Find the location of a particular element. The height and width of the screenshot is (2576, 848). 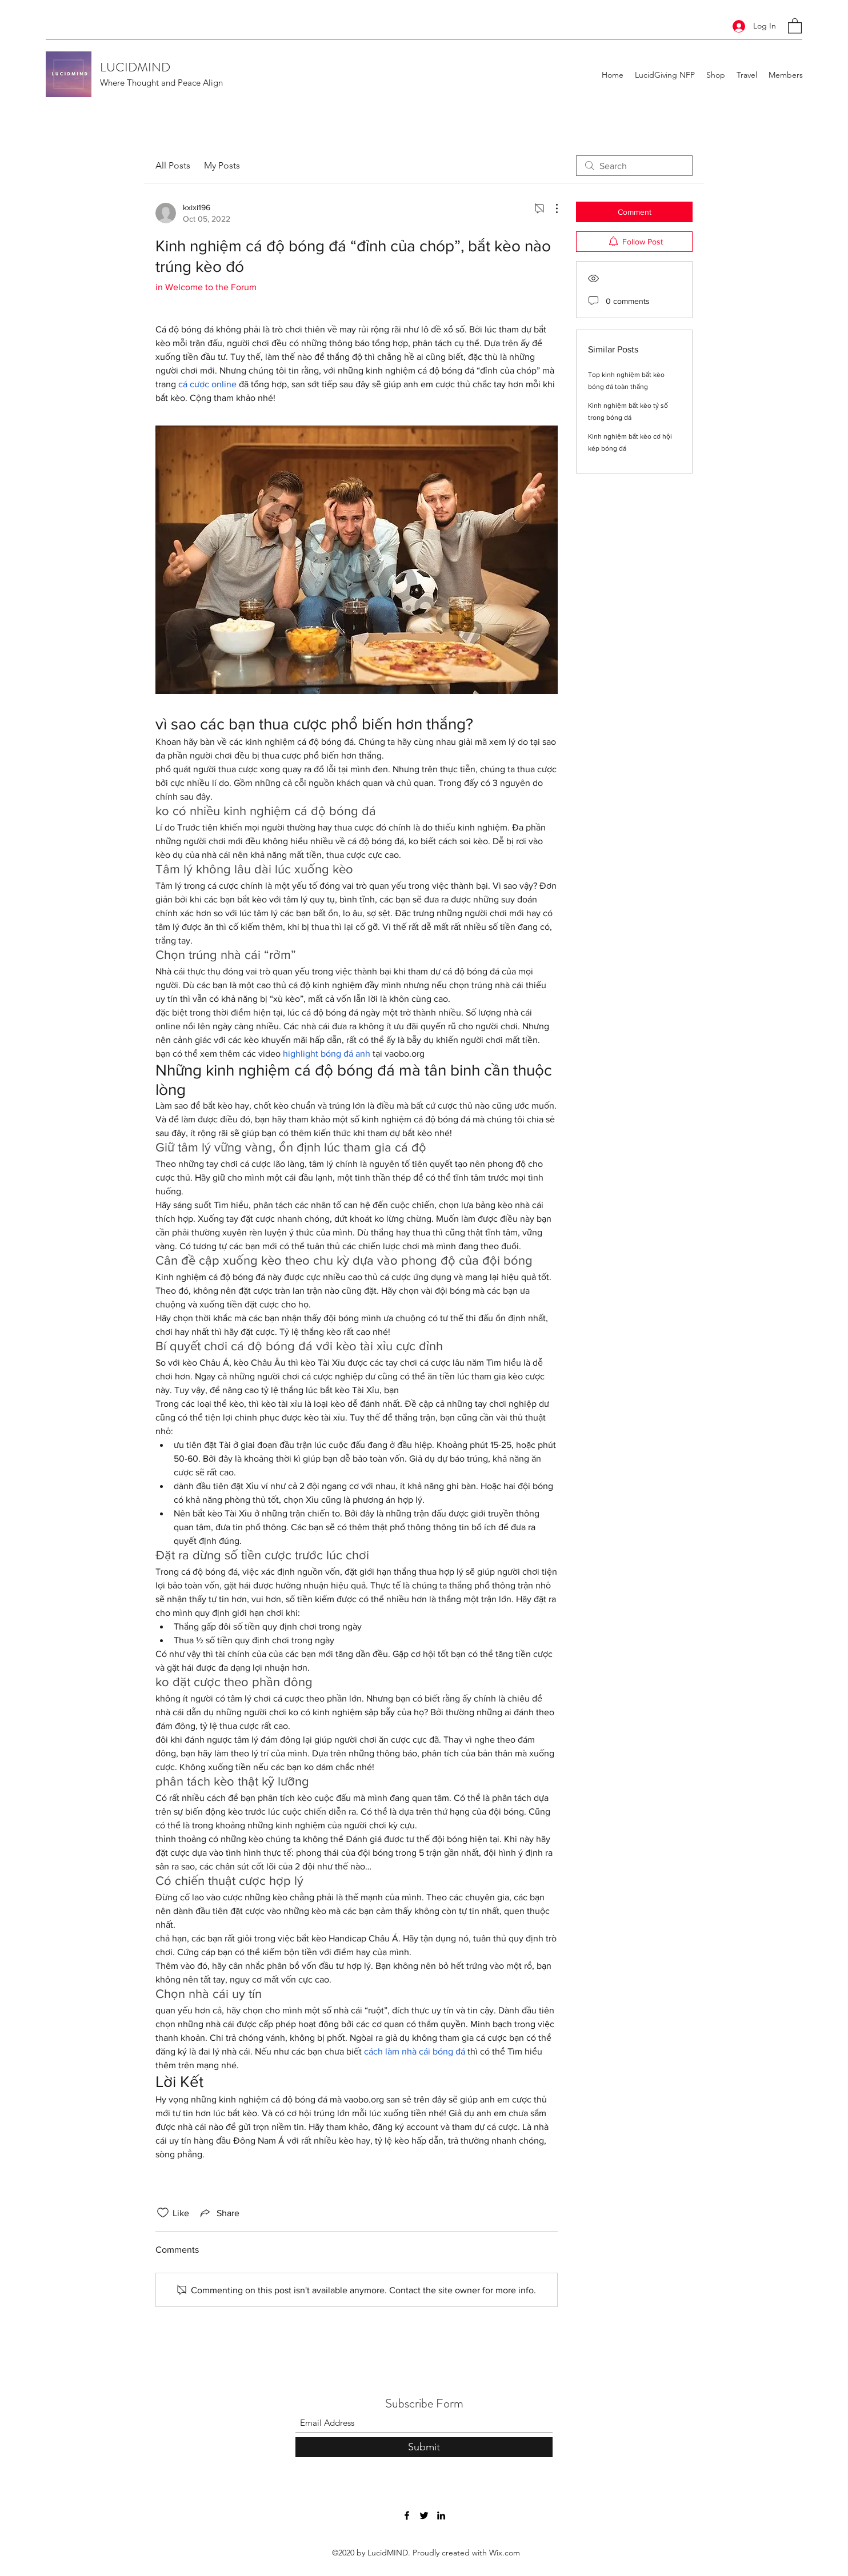

[button] is located at coordinates (795, 25).